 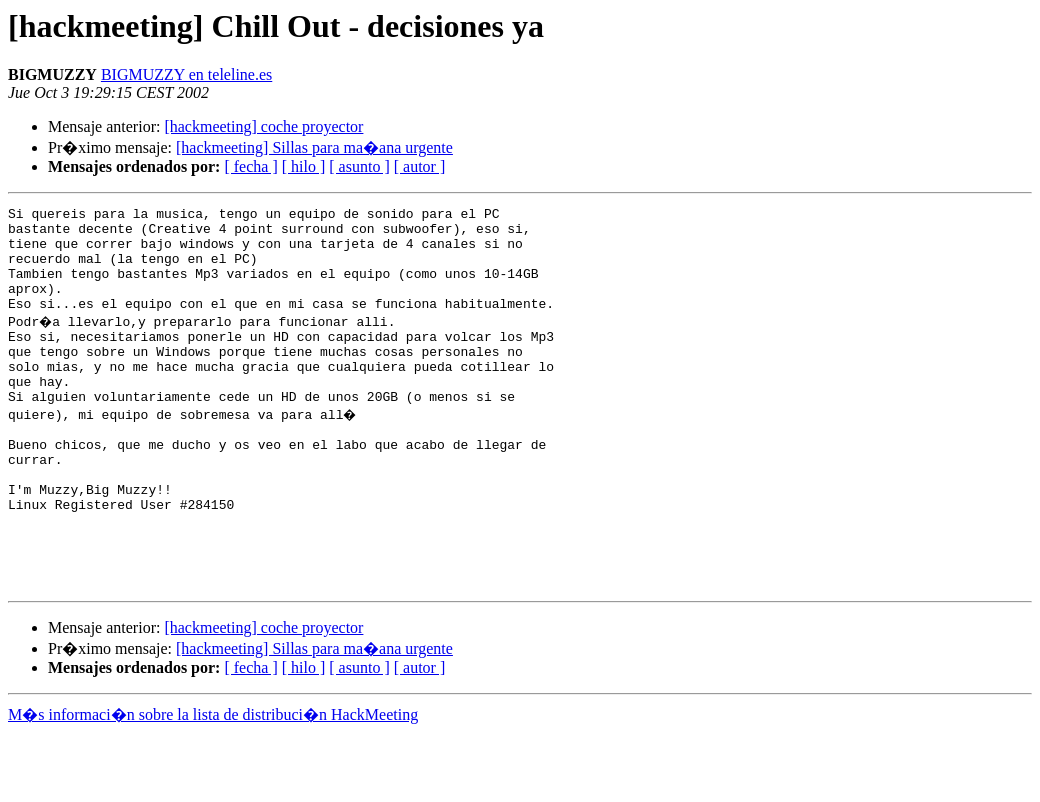 What do you see at coordinates (304, 166) in the screenshot?
I see `[ hilo ]` at bounding box center [304, 166].